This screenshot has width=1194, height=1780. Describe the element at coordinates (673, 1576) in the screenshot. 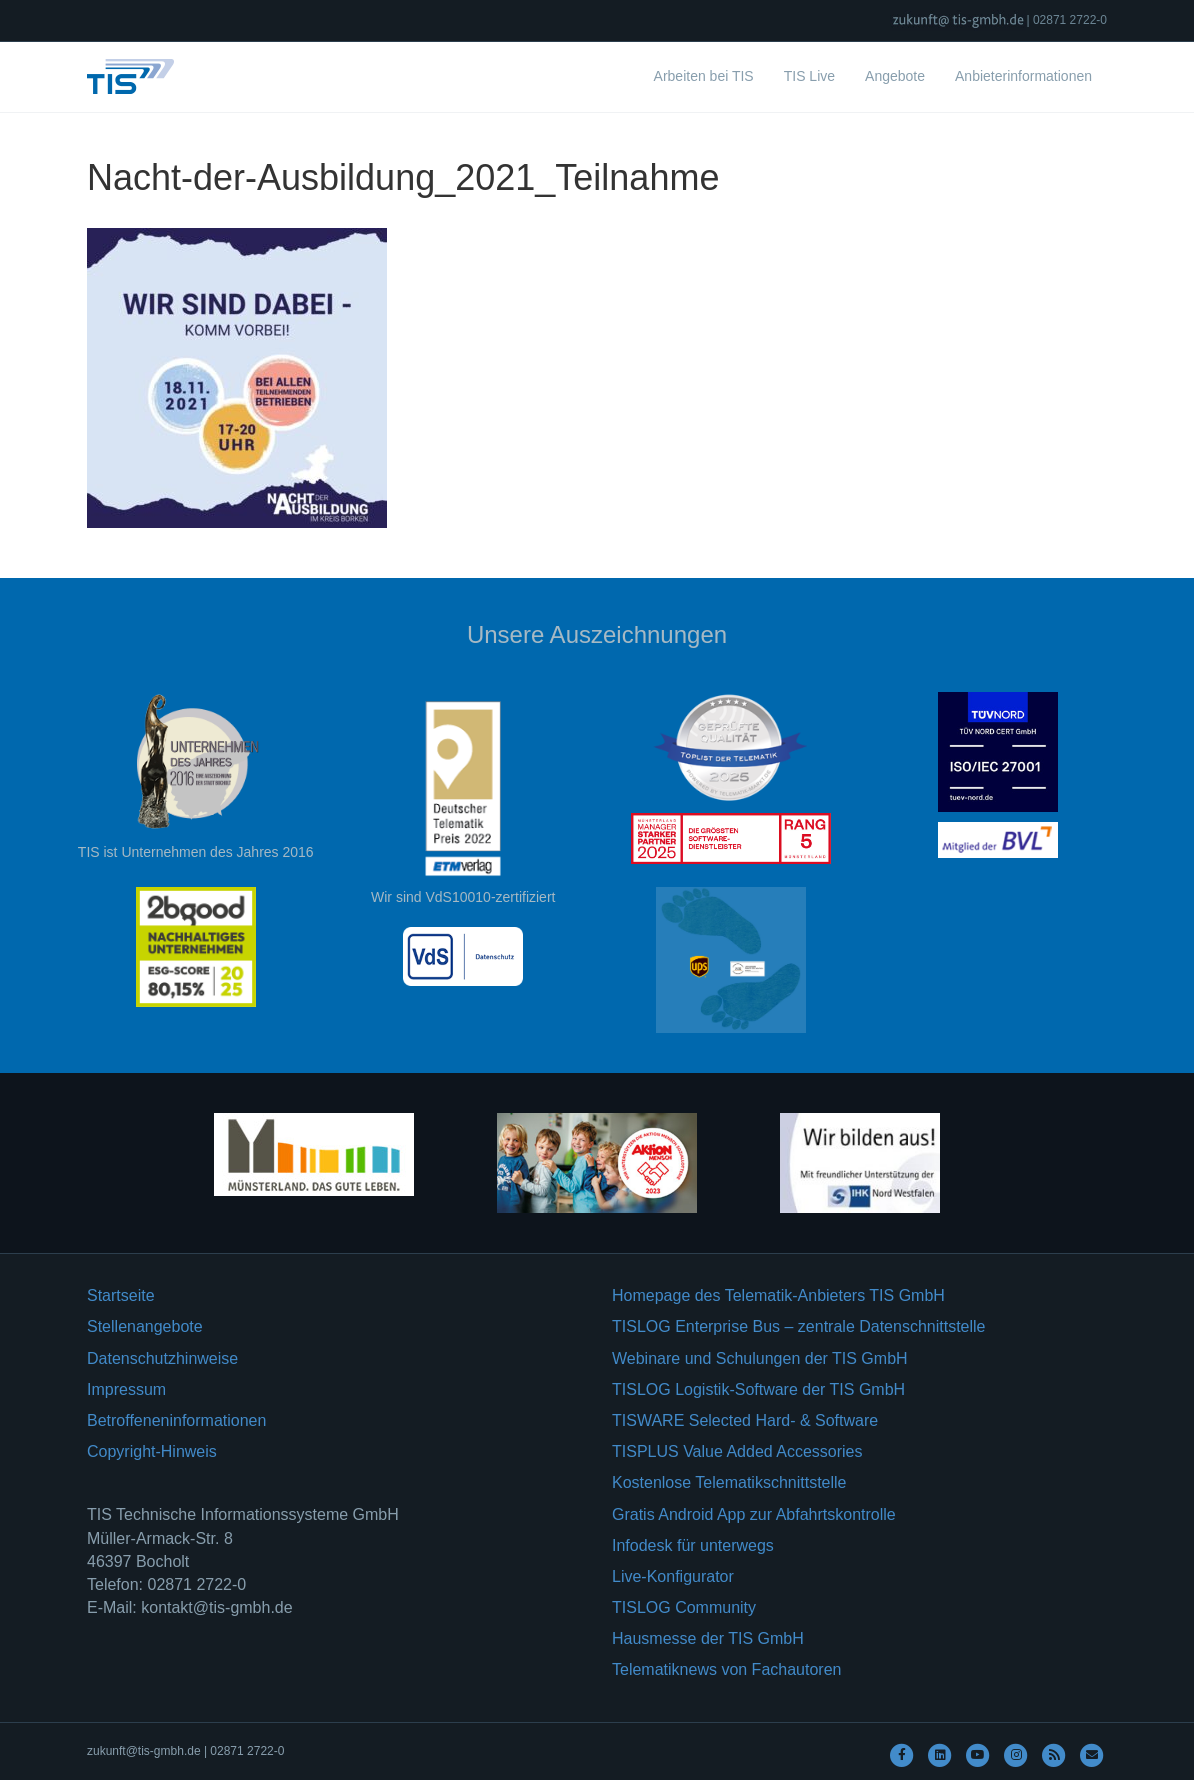

I see `Live-Konfigurator` at that location.